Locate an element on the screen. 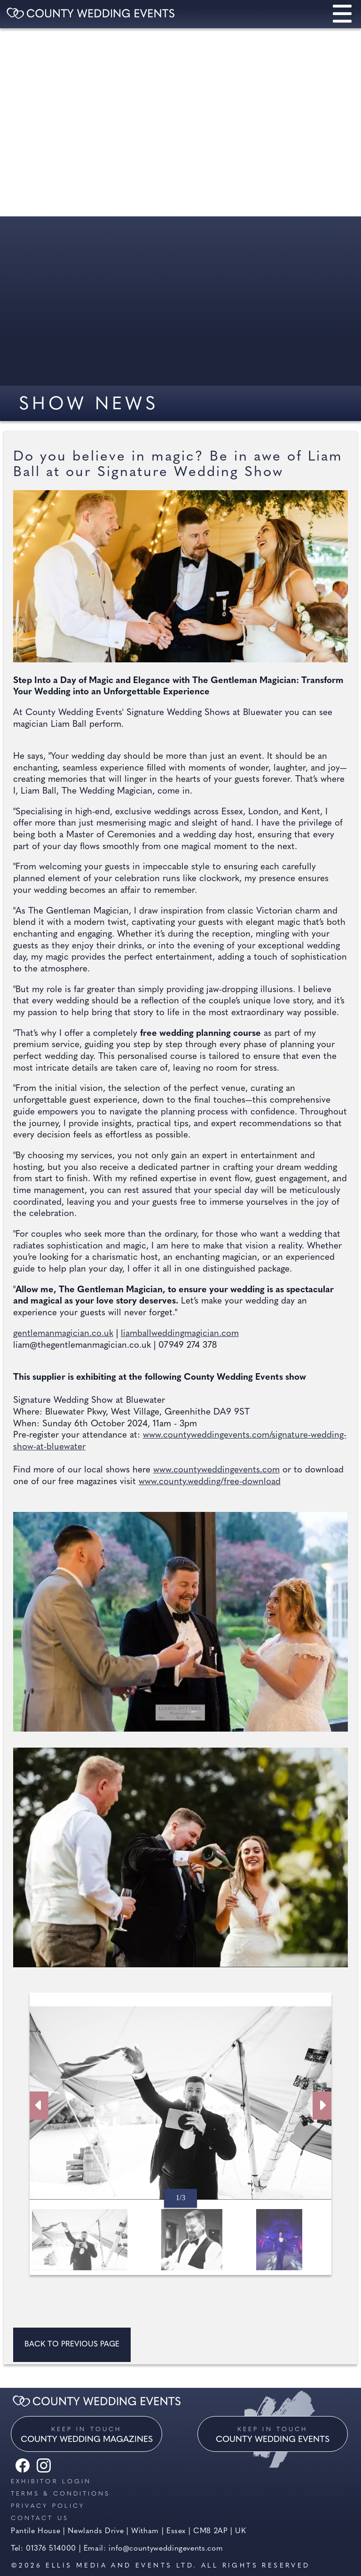 This screenshot has width=361, height=2576. liamballweddingmagician.com is located at coordinates (180, 1333).